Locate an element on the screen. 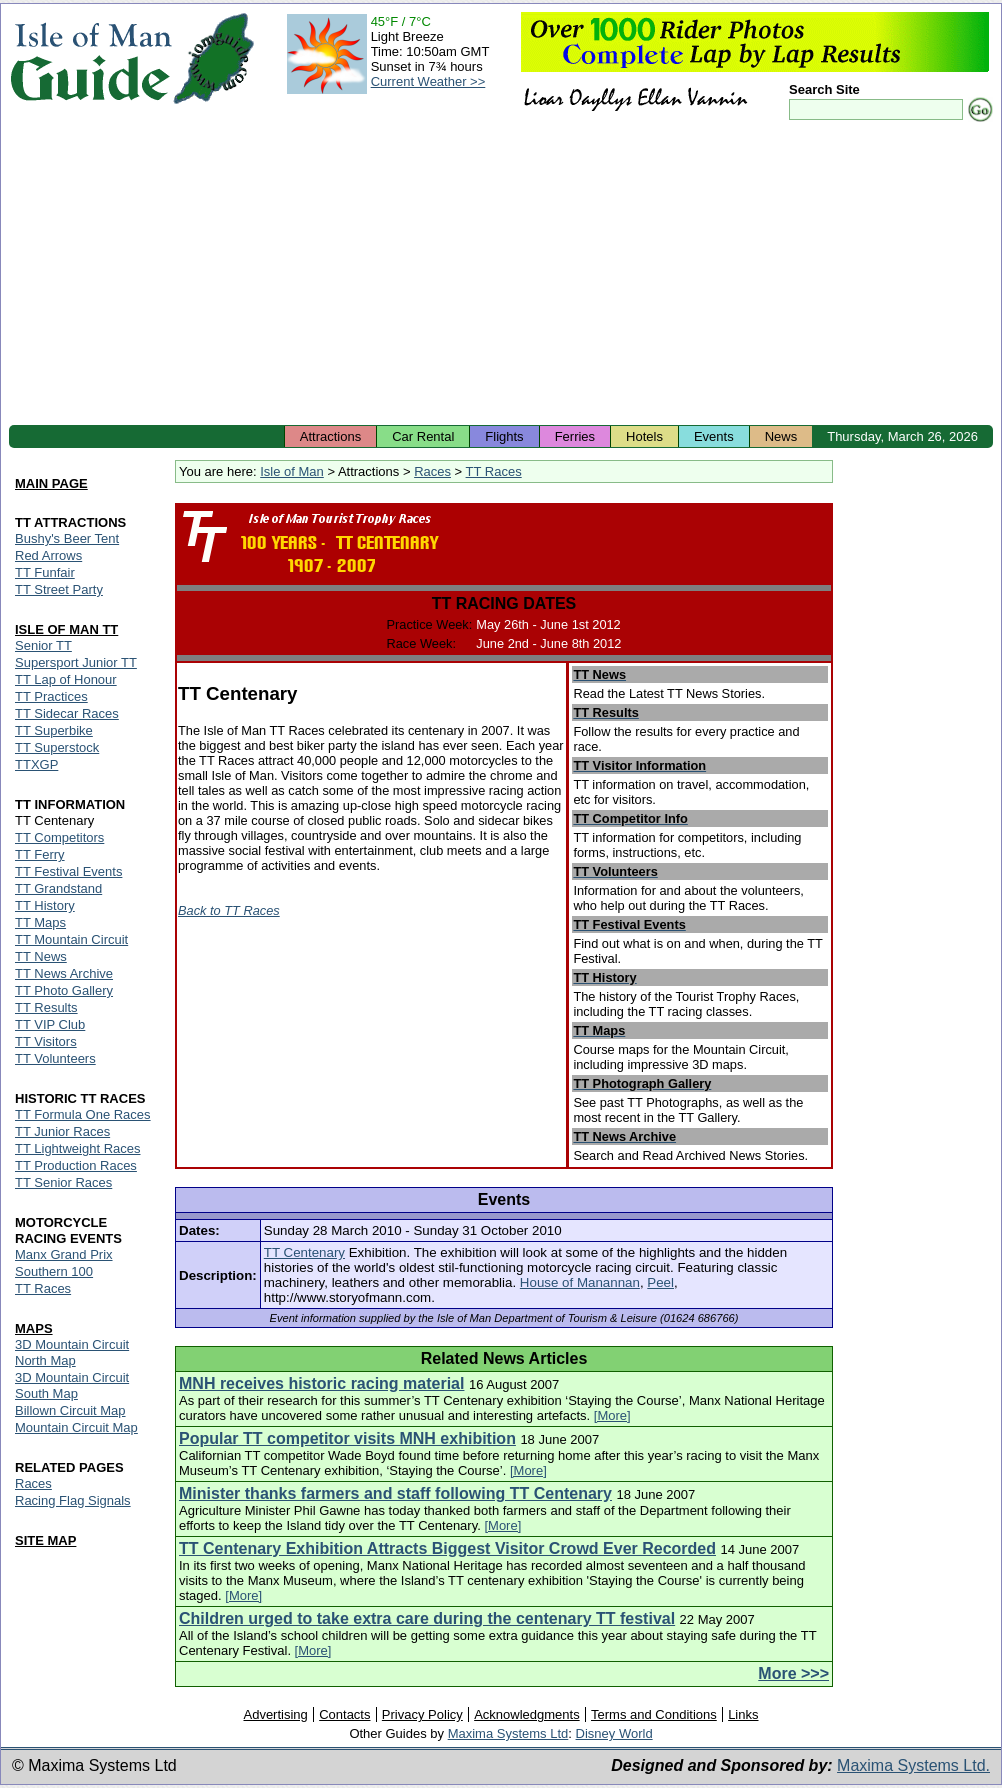 The image size is (1002, 1788). [More] is located at coordinates (612, 1415).